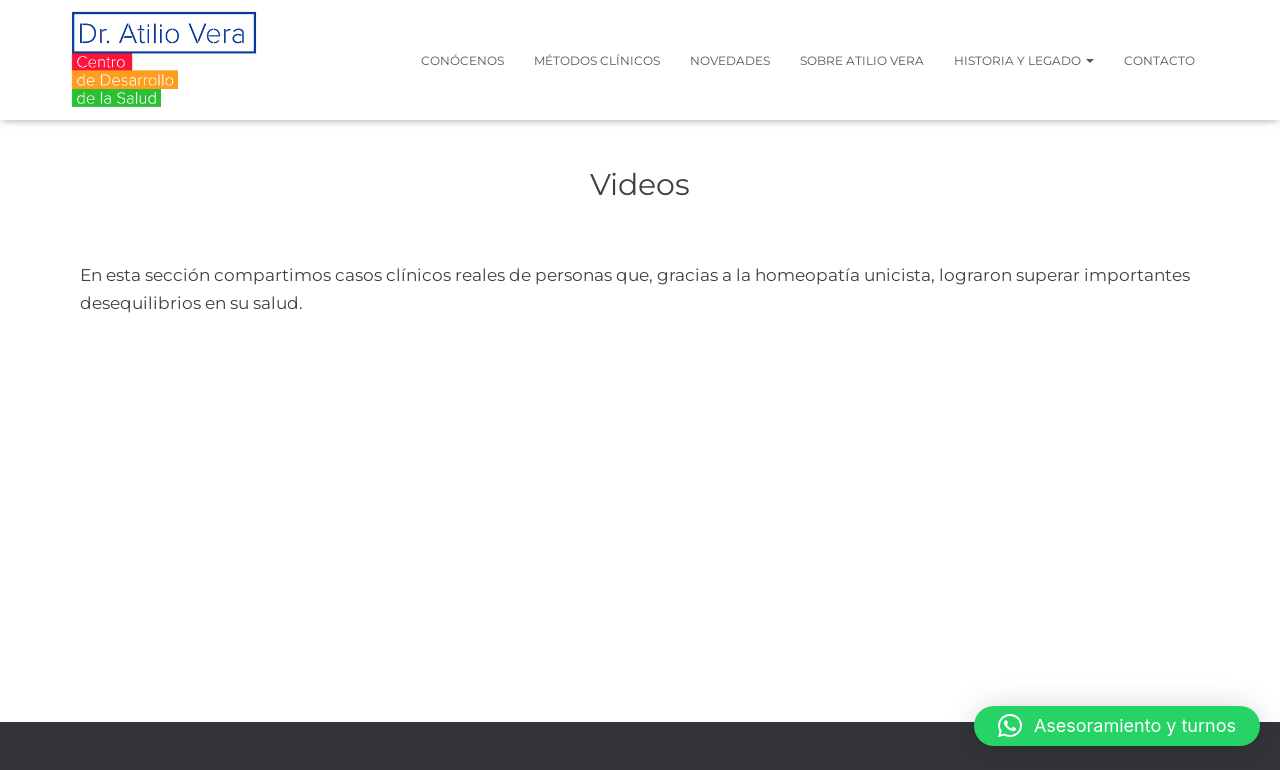 This screenshot has width=1280, height=770. Describe the element at coordinates (1024, 60) in the screenshot. I see `Historia y legado` at that location.